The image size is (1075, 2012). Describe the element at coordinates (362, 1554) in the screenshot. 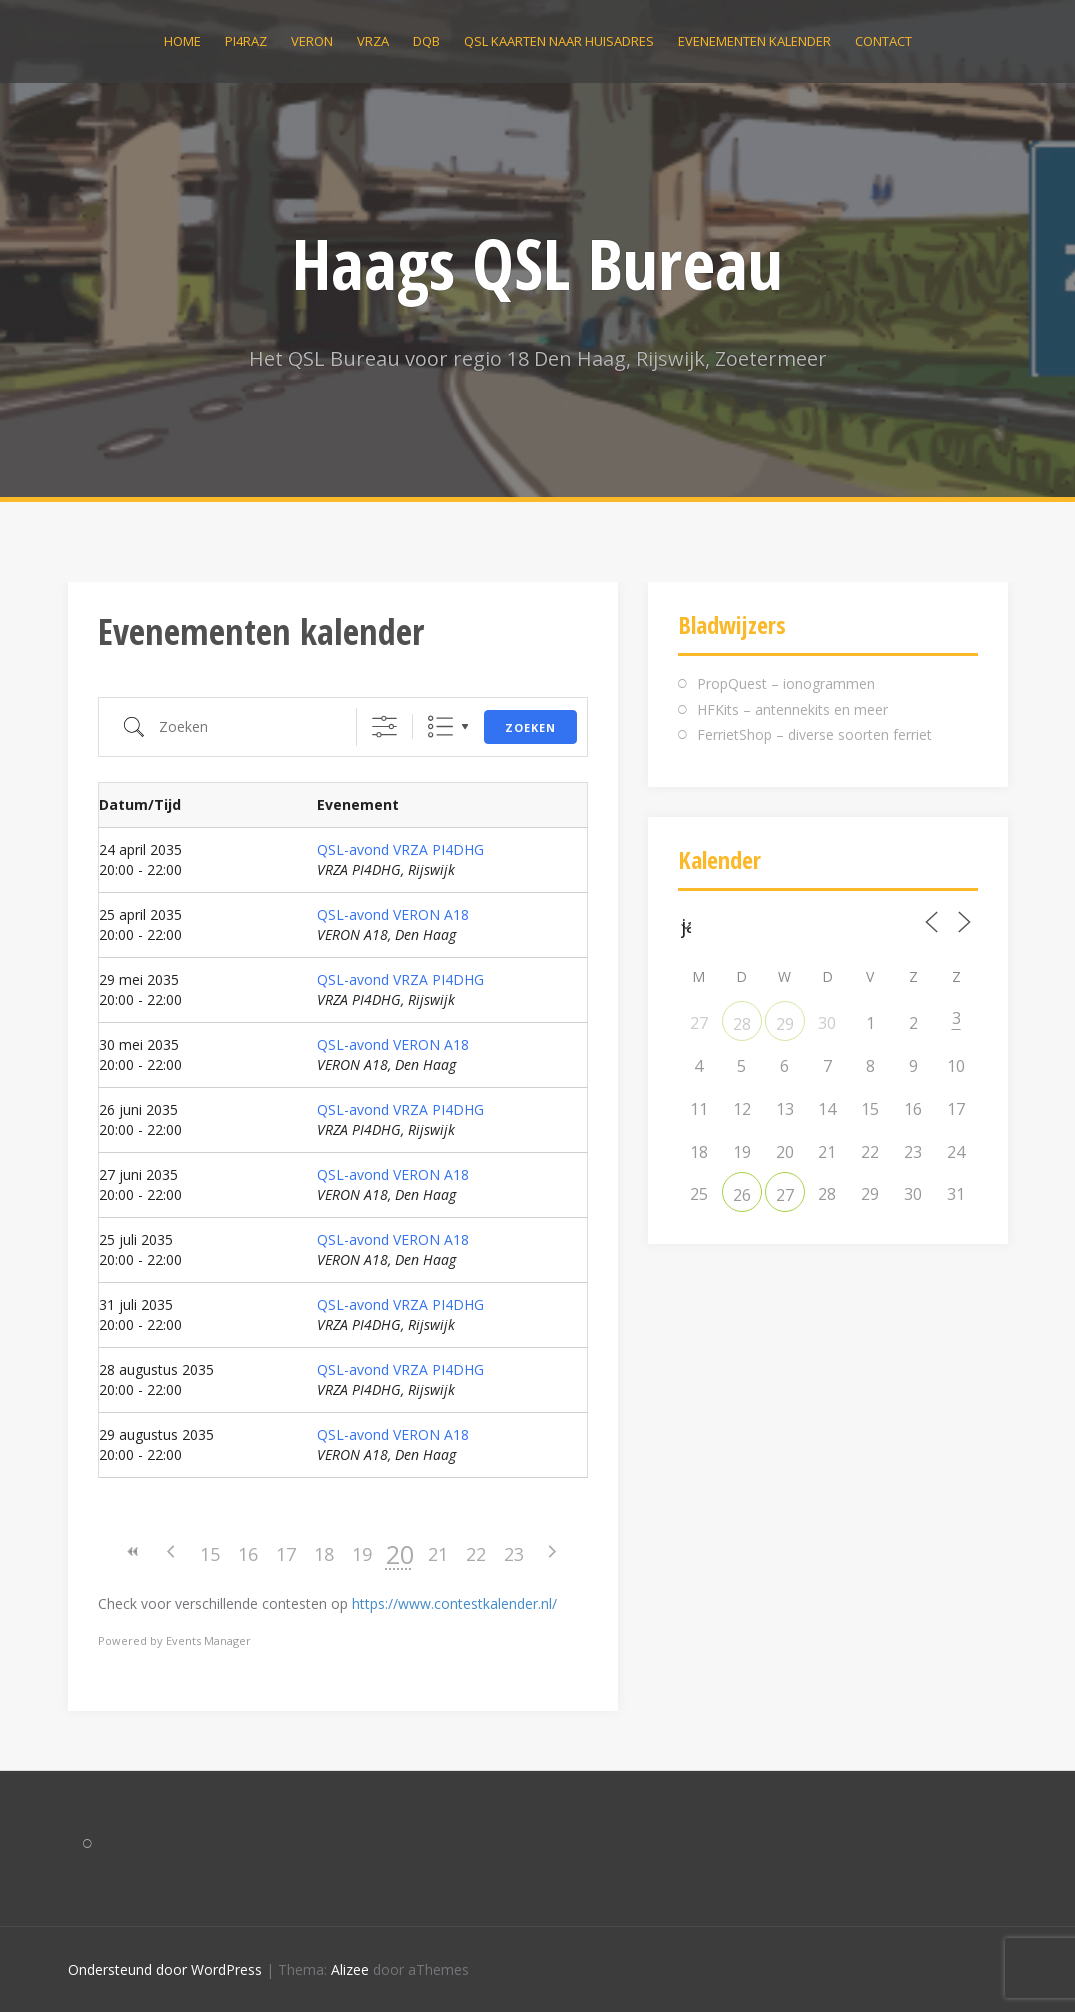

I see `19` at that location.